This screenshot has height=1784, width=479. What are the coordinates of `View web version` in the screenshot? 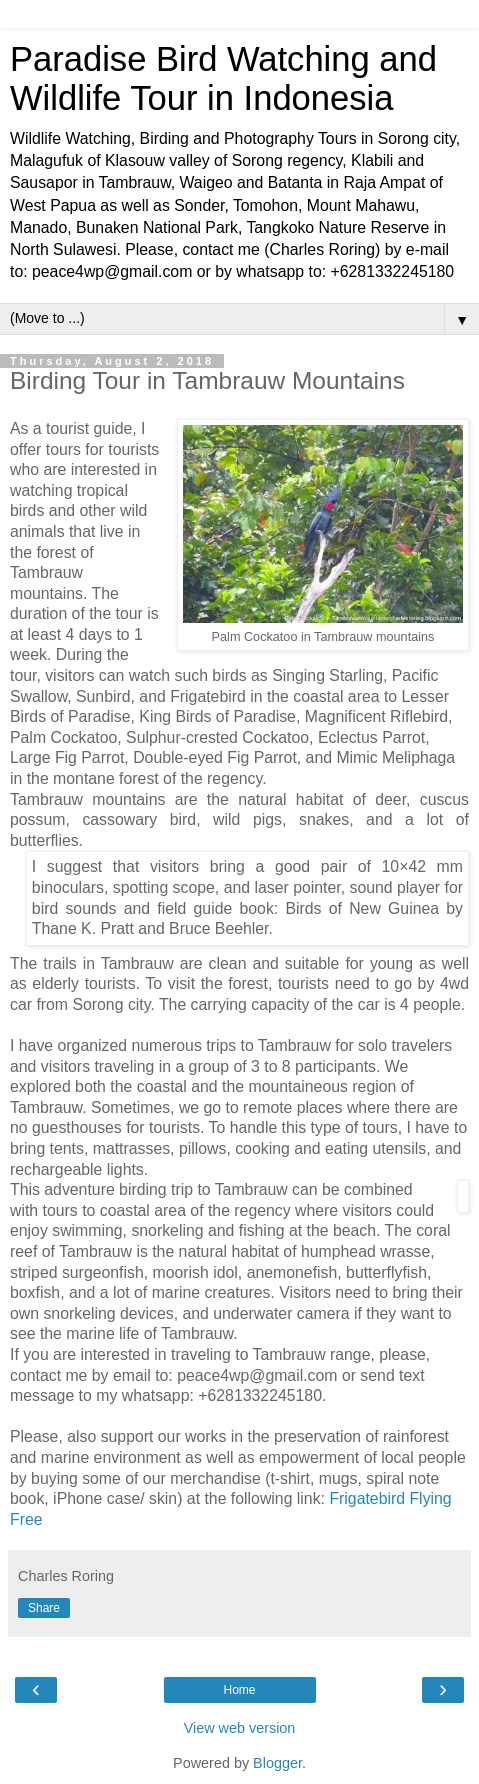 It's located at (240, 1728).